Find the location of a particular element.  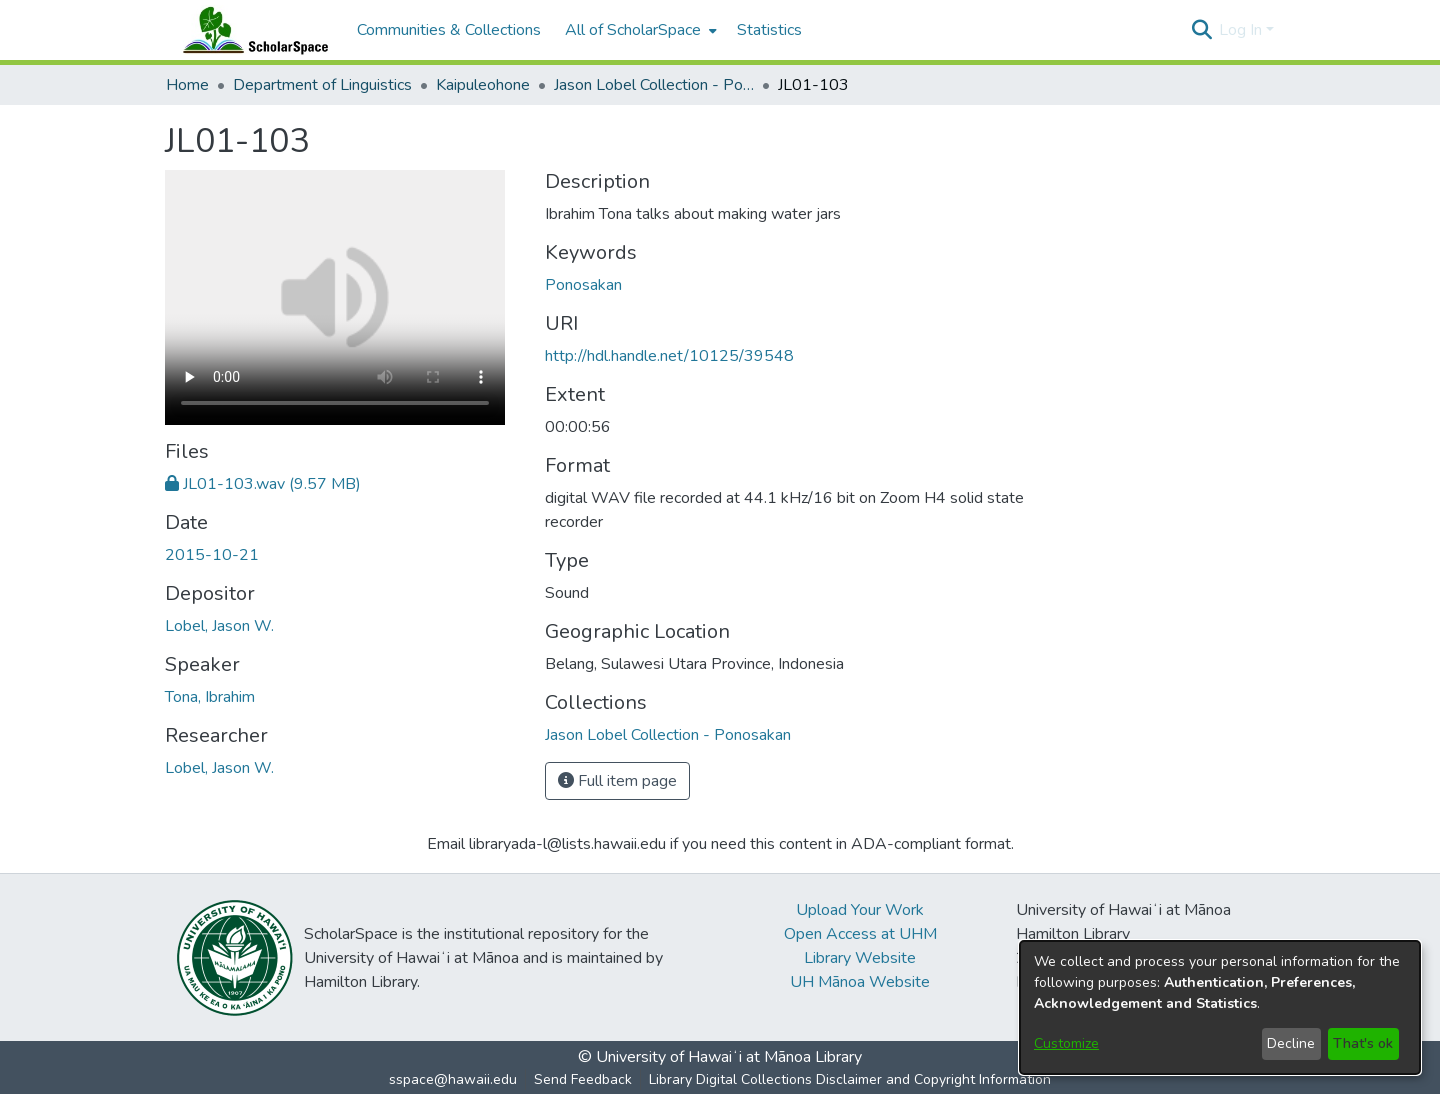

That's ok is located at coordinates (1363, 1043).